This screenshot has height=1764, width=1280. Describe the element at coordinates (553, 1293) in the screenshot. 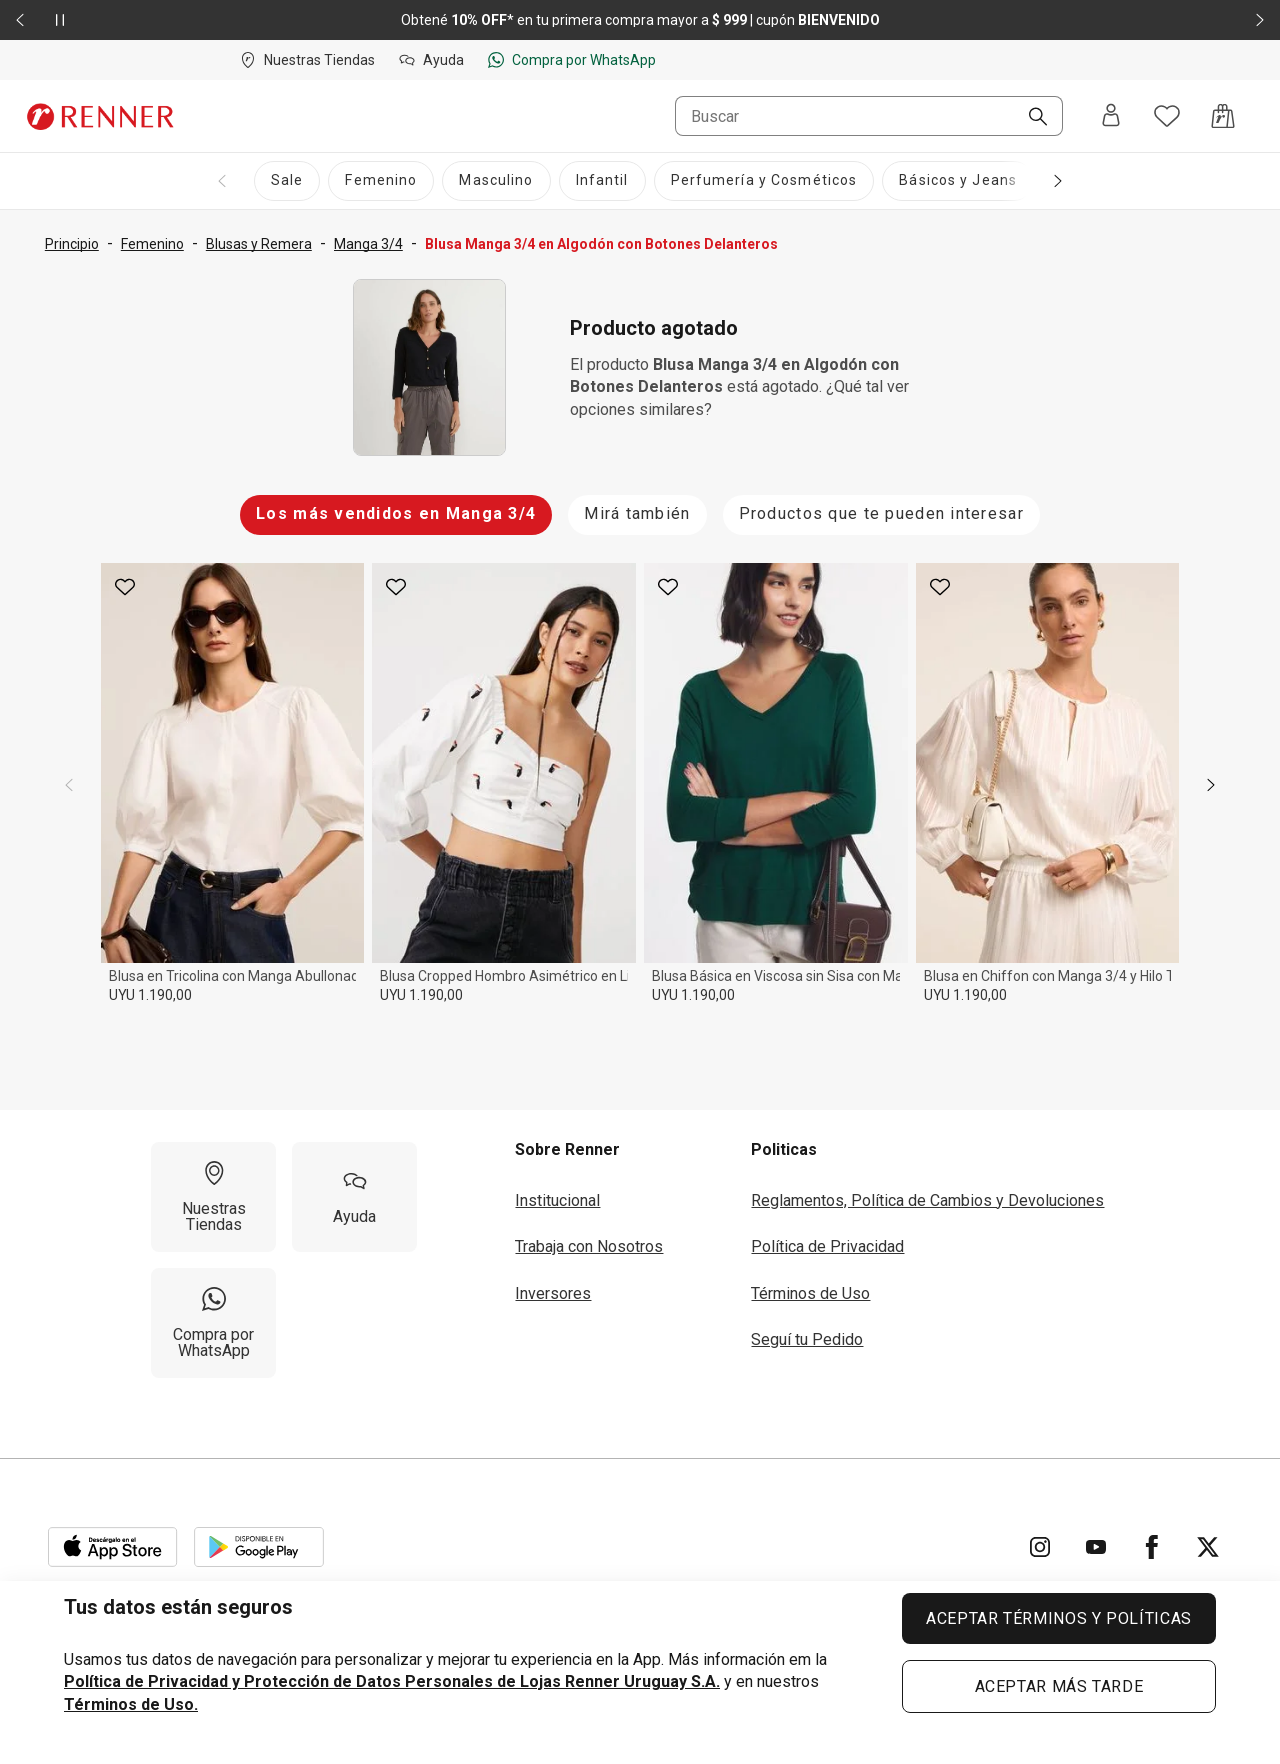

I see `Inversores` at that location.